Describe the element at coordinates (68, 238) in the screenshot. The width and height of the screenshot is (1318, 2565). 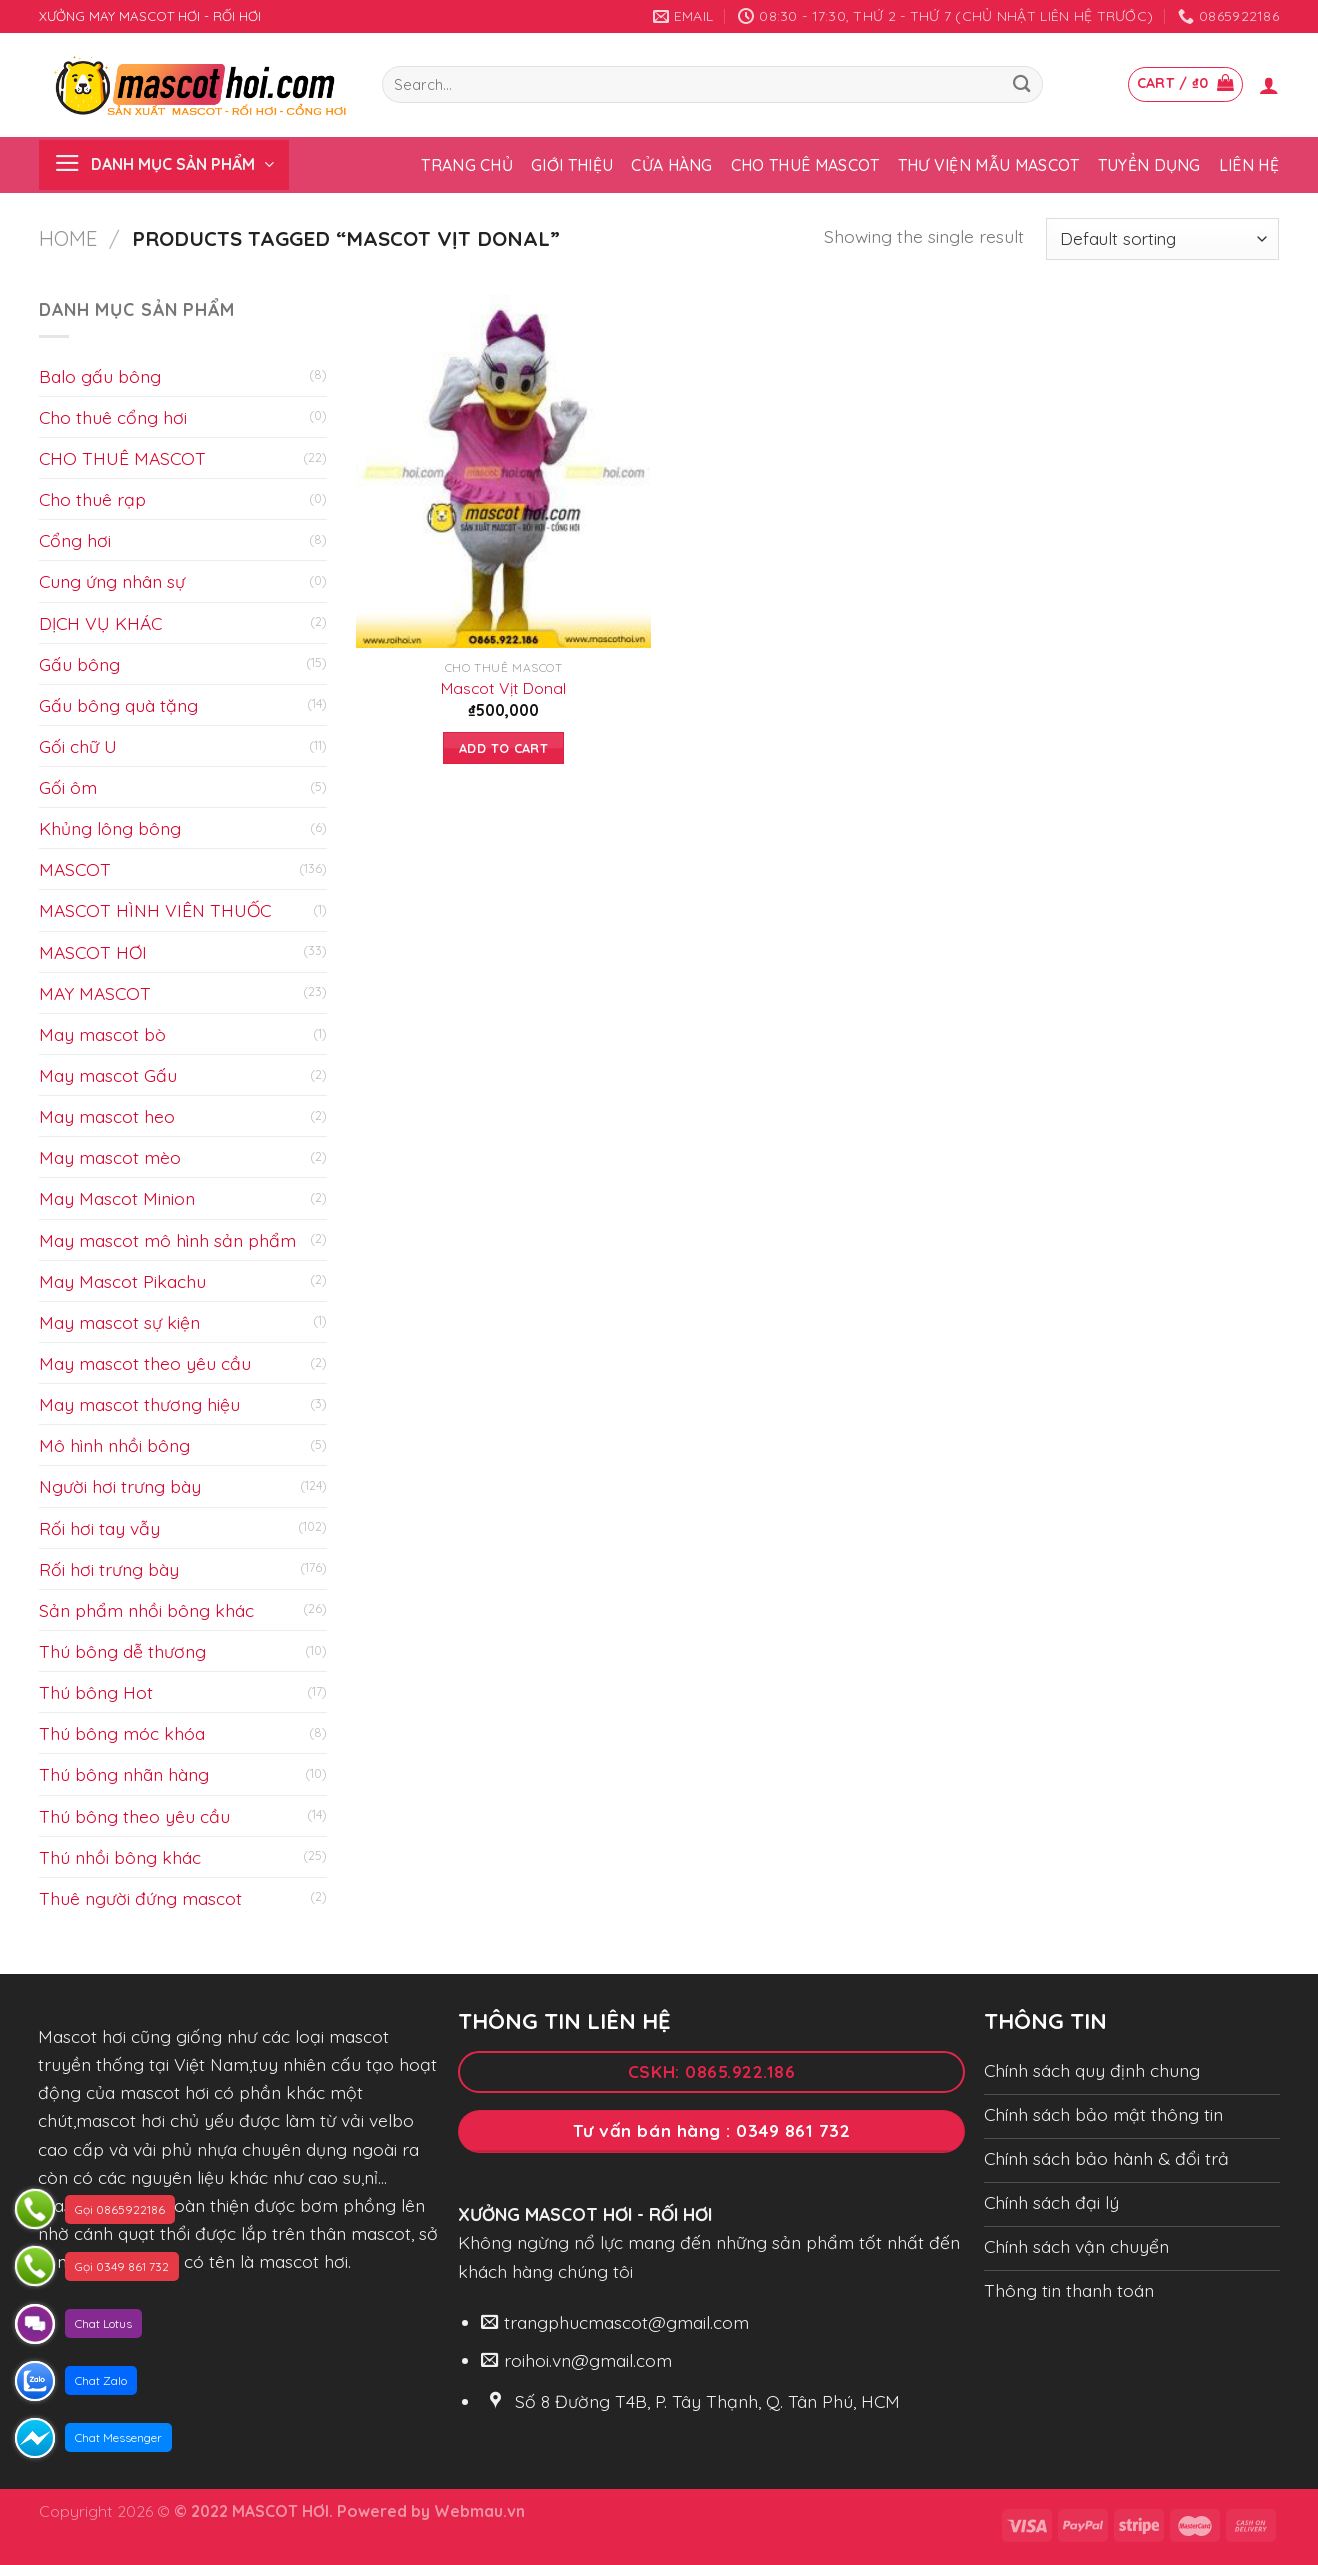
I see `Home` at that location.